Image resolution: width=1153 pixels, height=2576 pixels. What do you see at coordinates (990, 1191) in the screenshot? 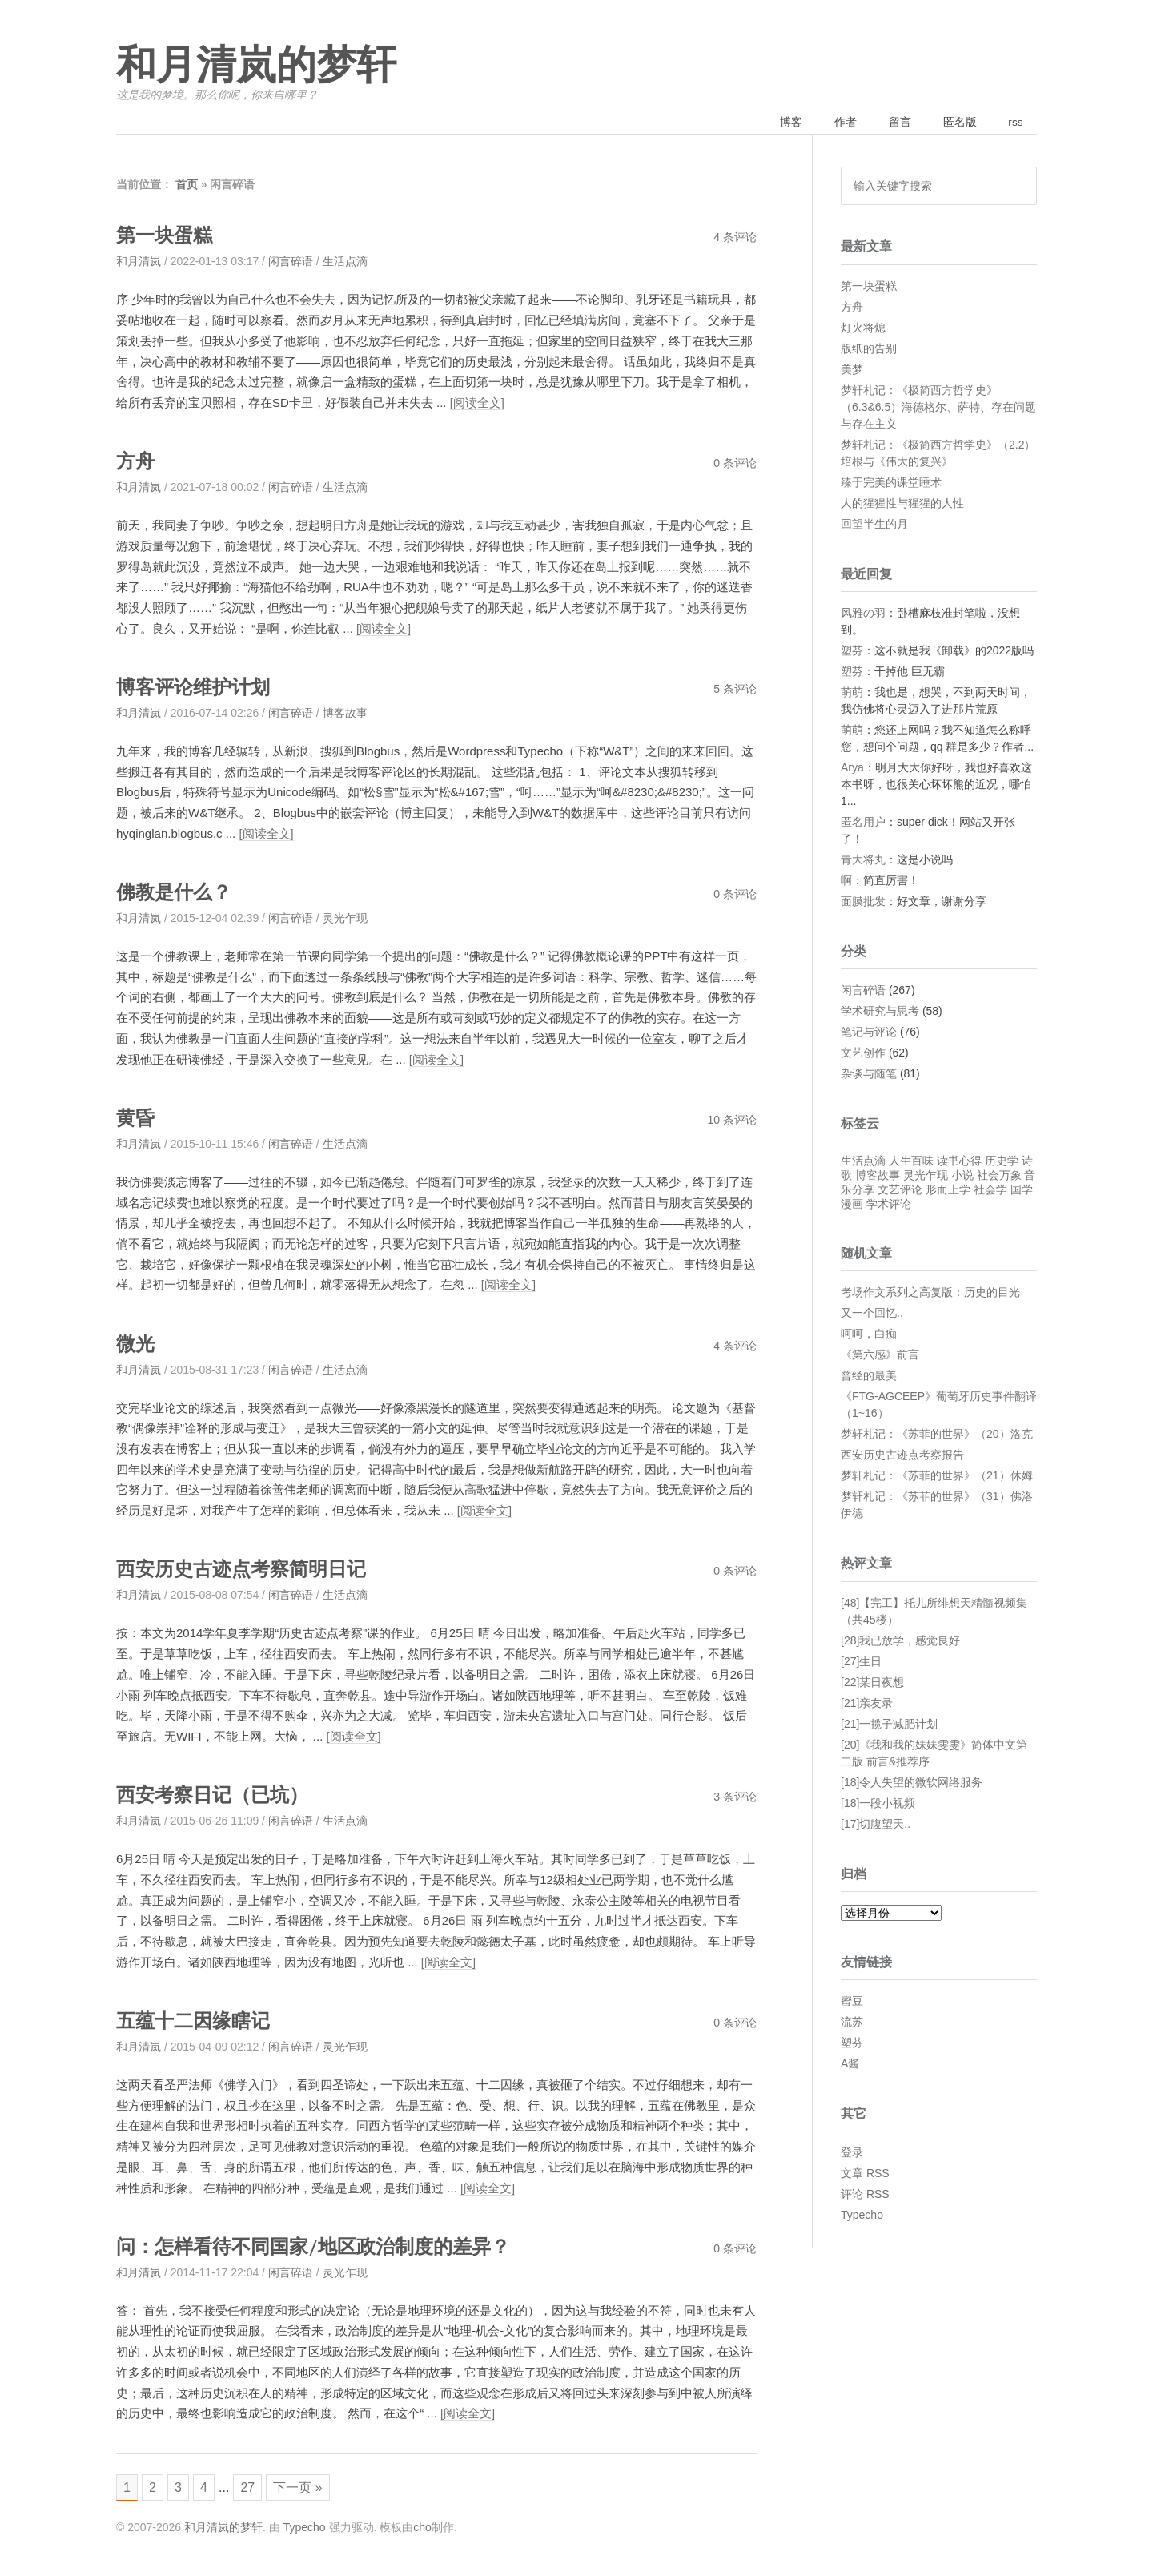
I see `社会学` at bounding box center [990, 1191].